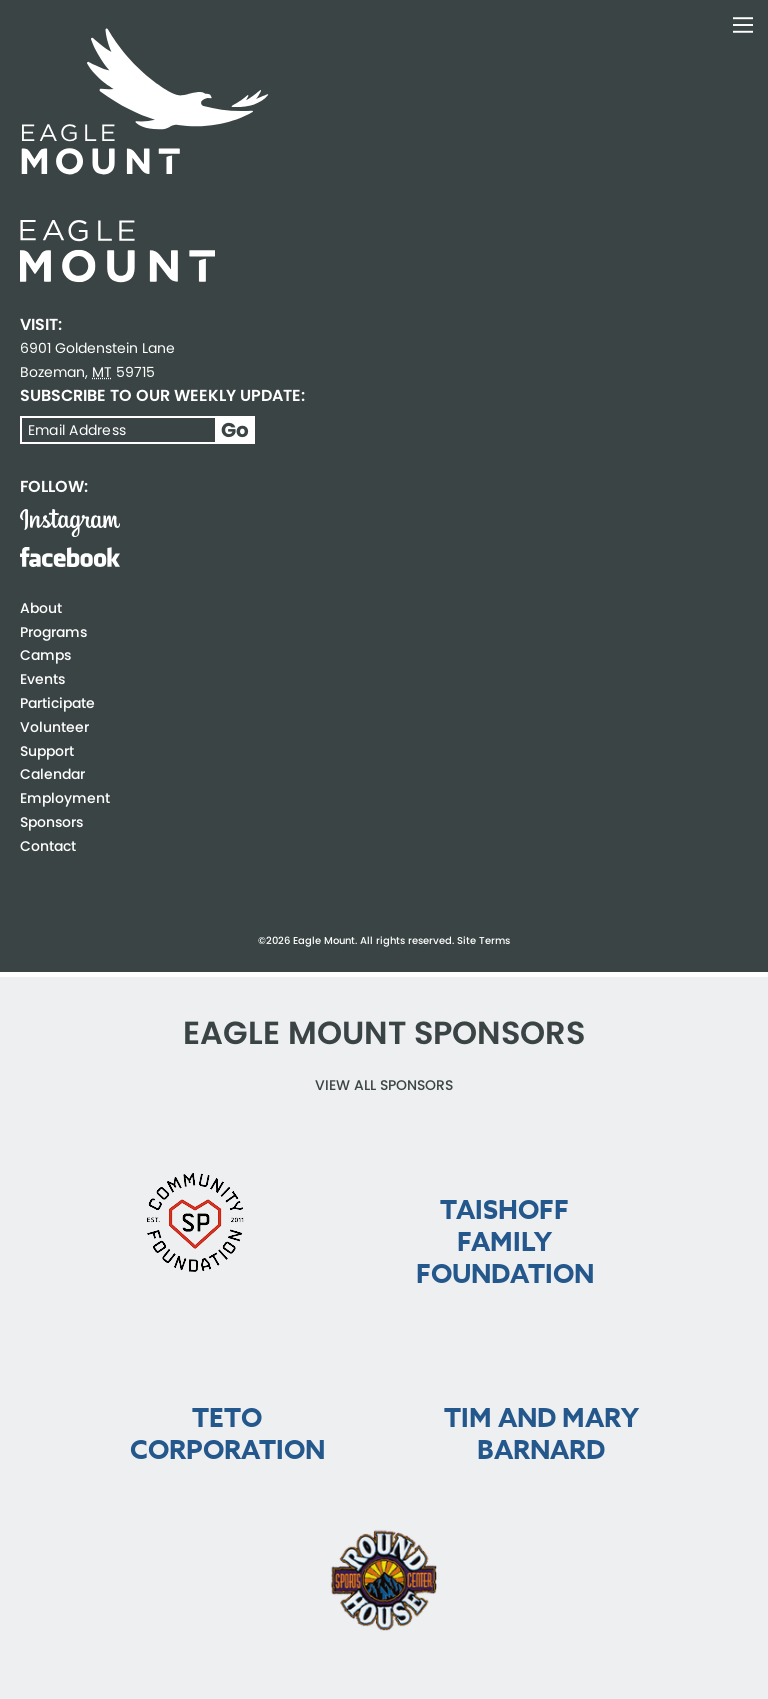  I want to click on Volunteer, so click(54, 727).